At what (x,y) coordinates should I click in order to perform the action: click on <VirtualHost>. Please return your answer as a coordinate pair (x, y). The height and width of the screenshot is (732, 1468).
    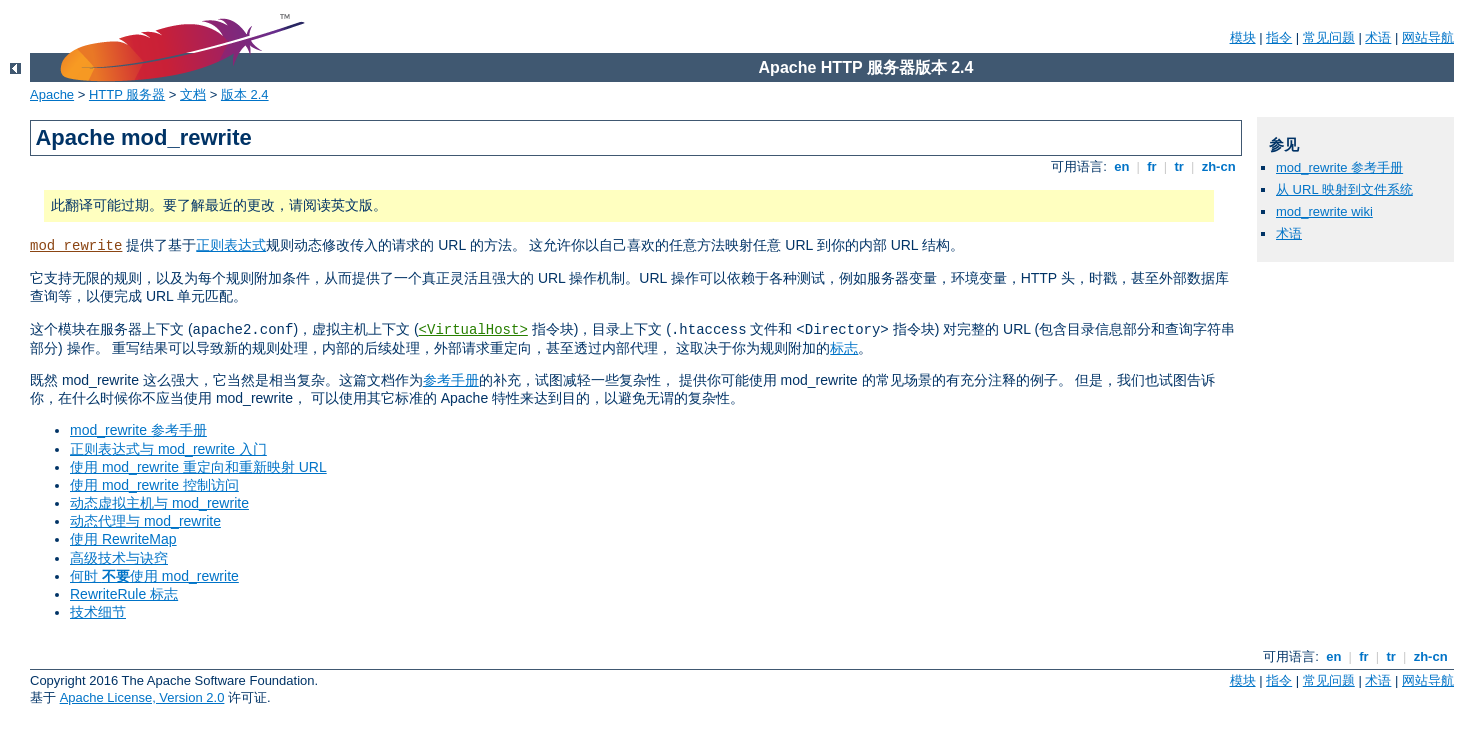
    Looking at the image, I should click on (473, 330).